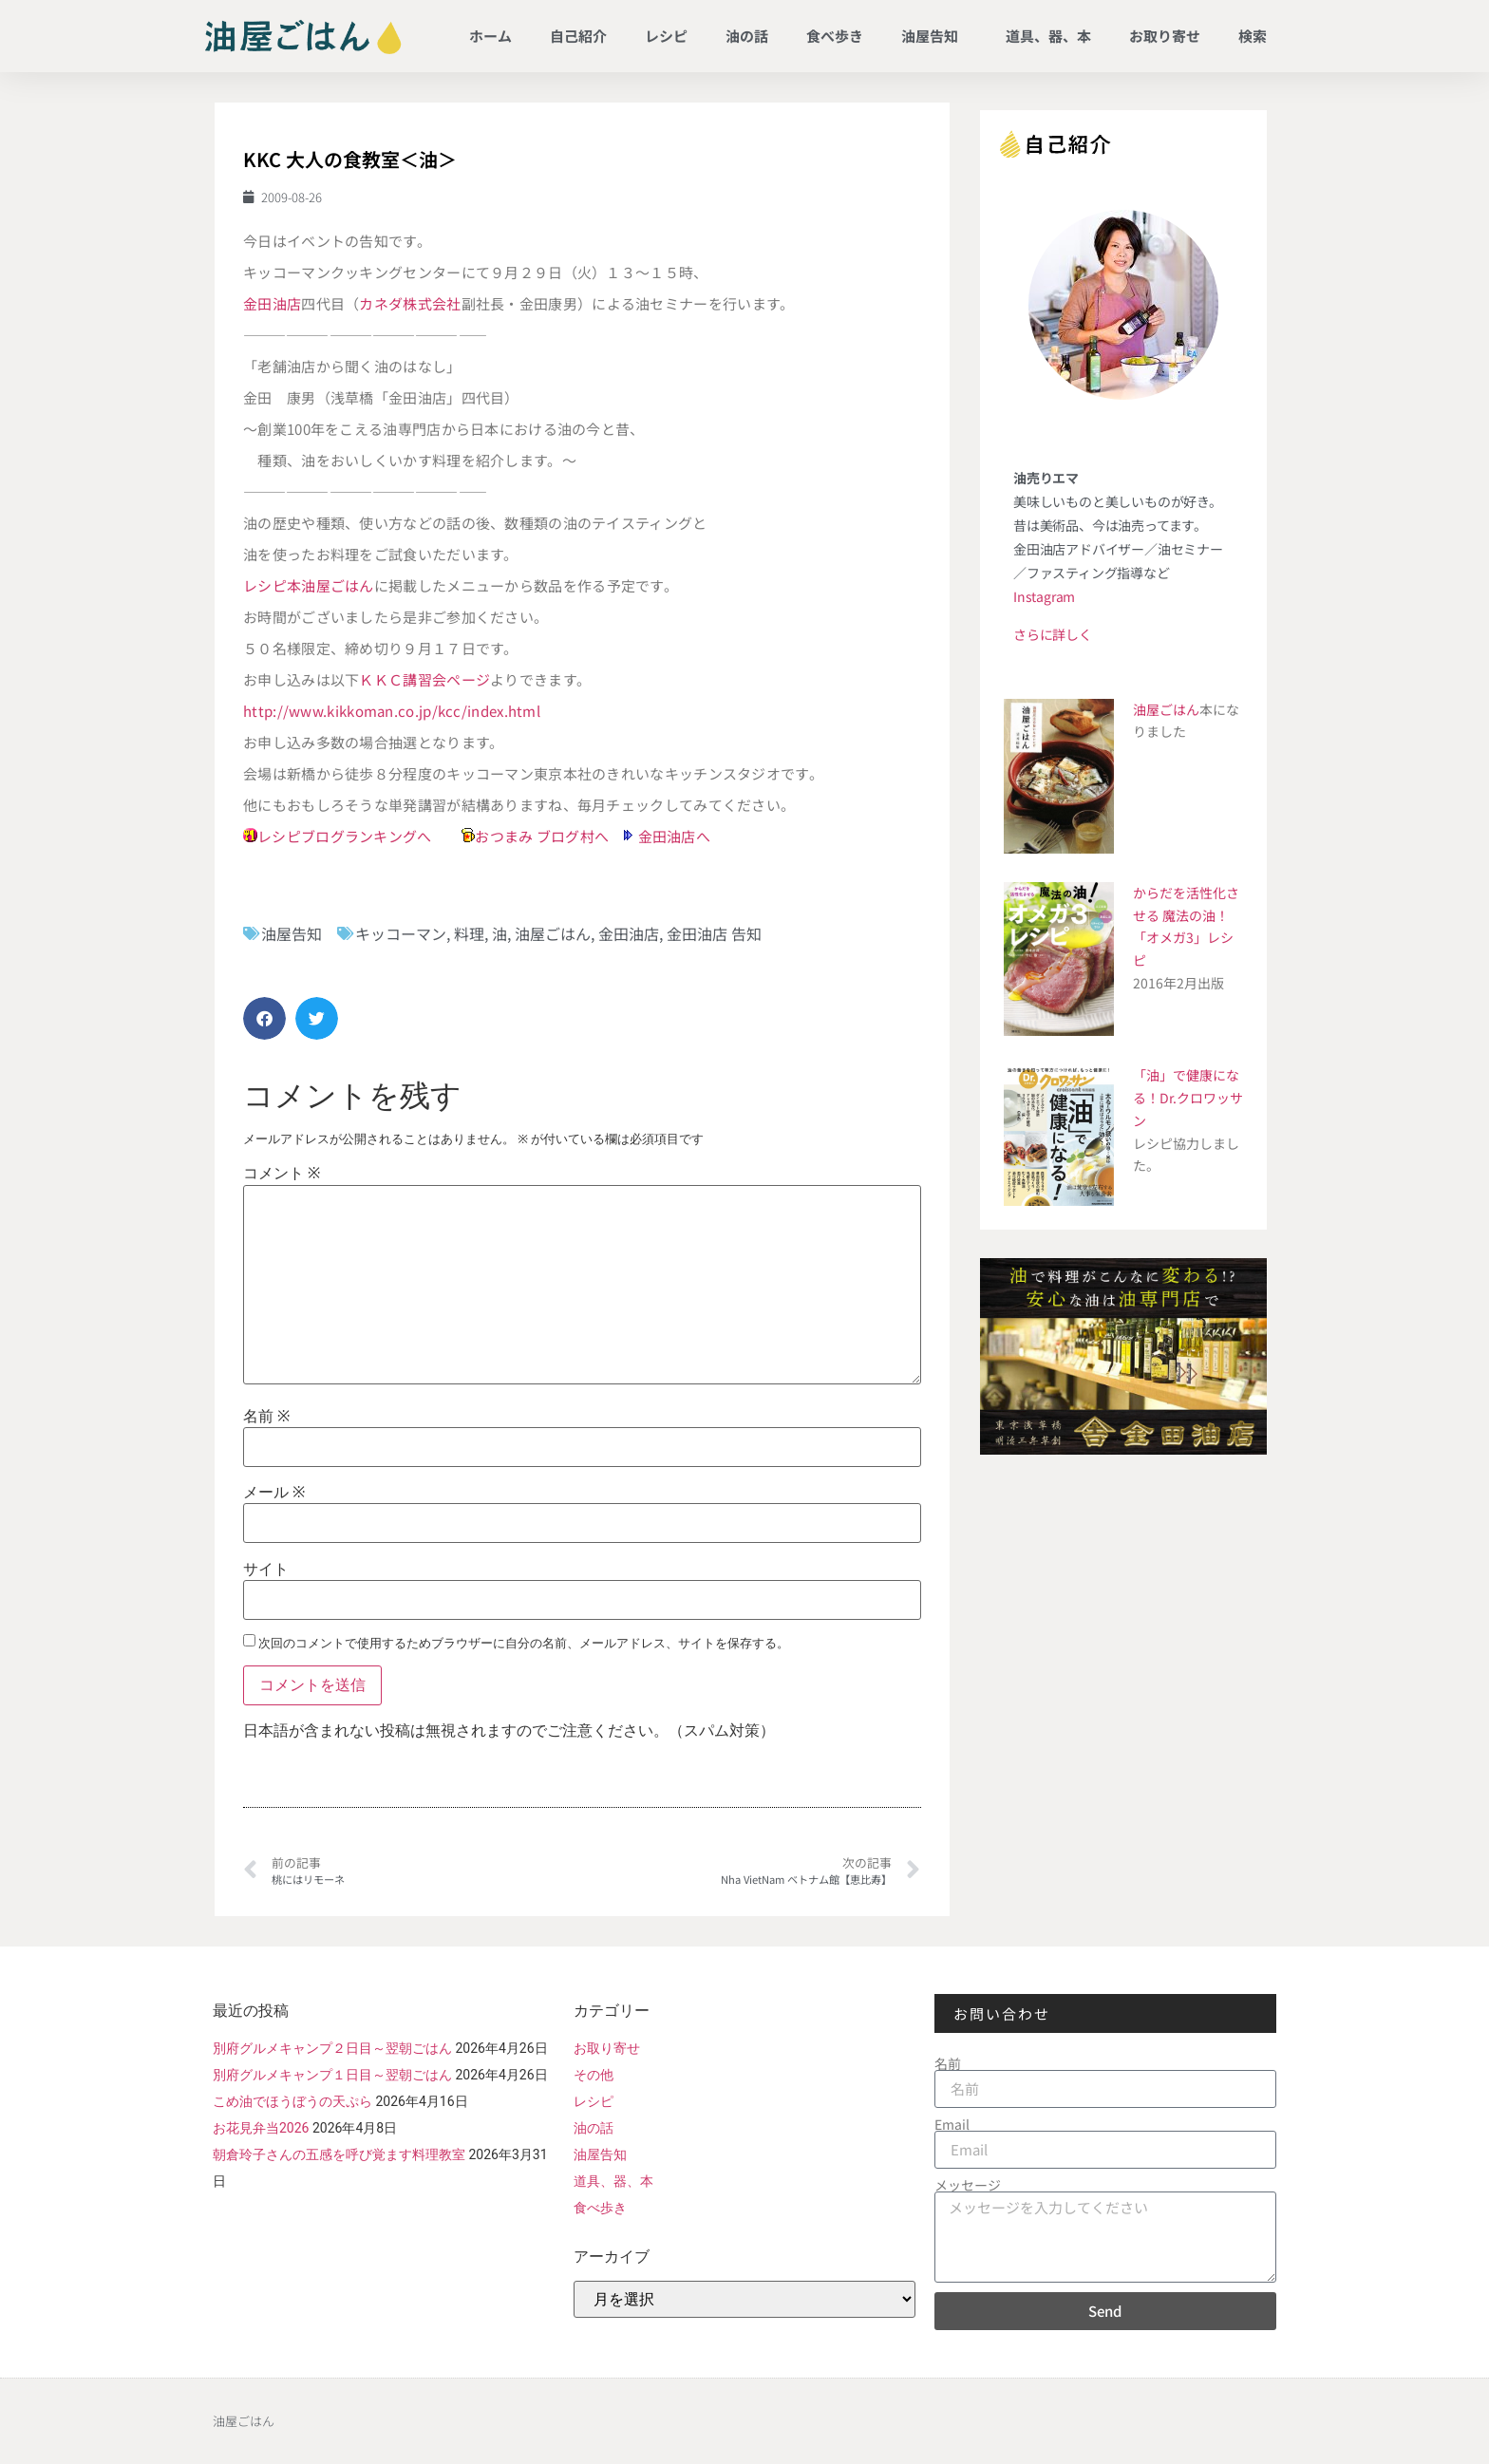 Image resolution: width=1489 pixels, height=2464 pixels. I want to click on レシピブログランキングへ, so click(344, 836).